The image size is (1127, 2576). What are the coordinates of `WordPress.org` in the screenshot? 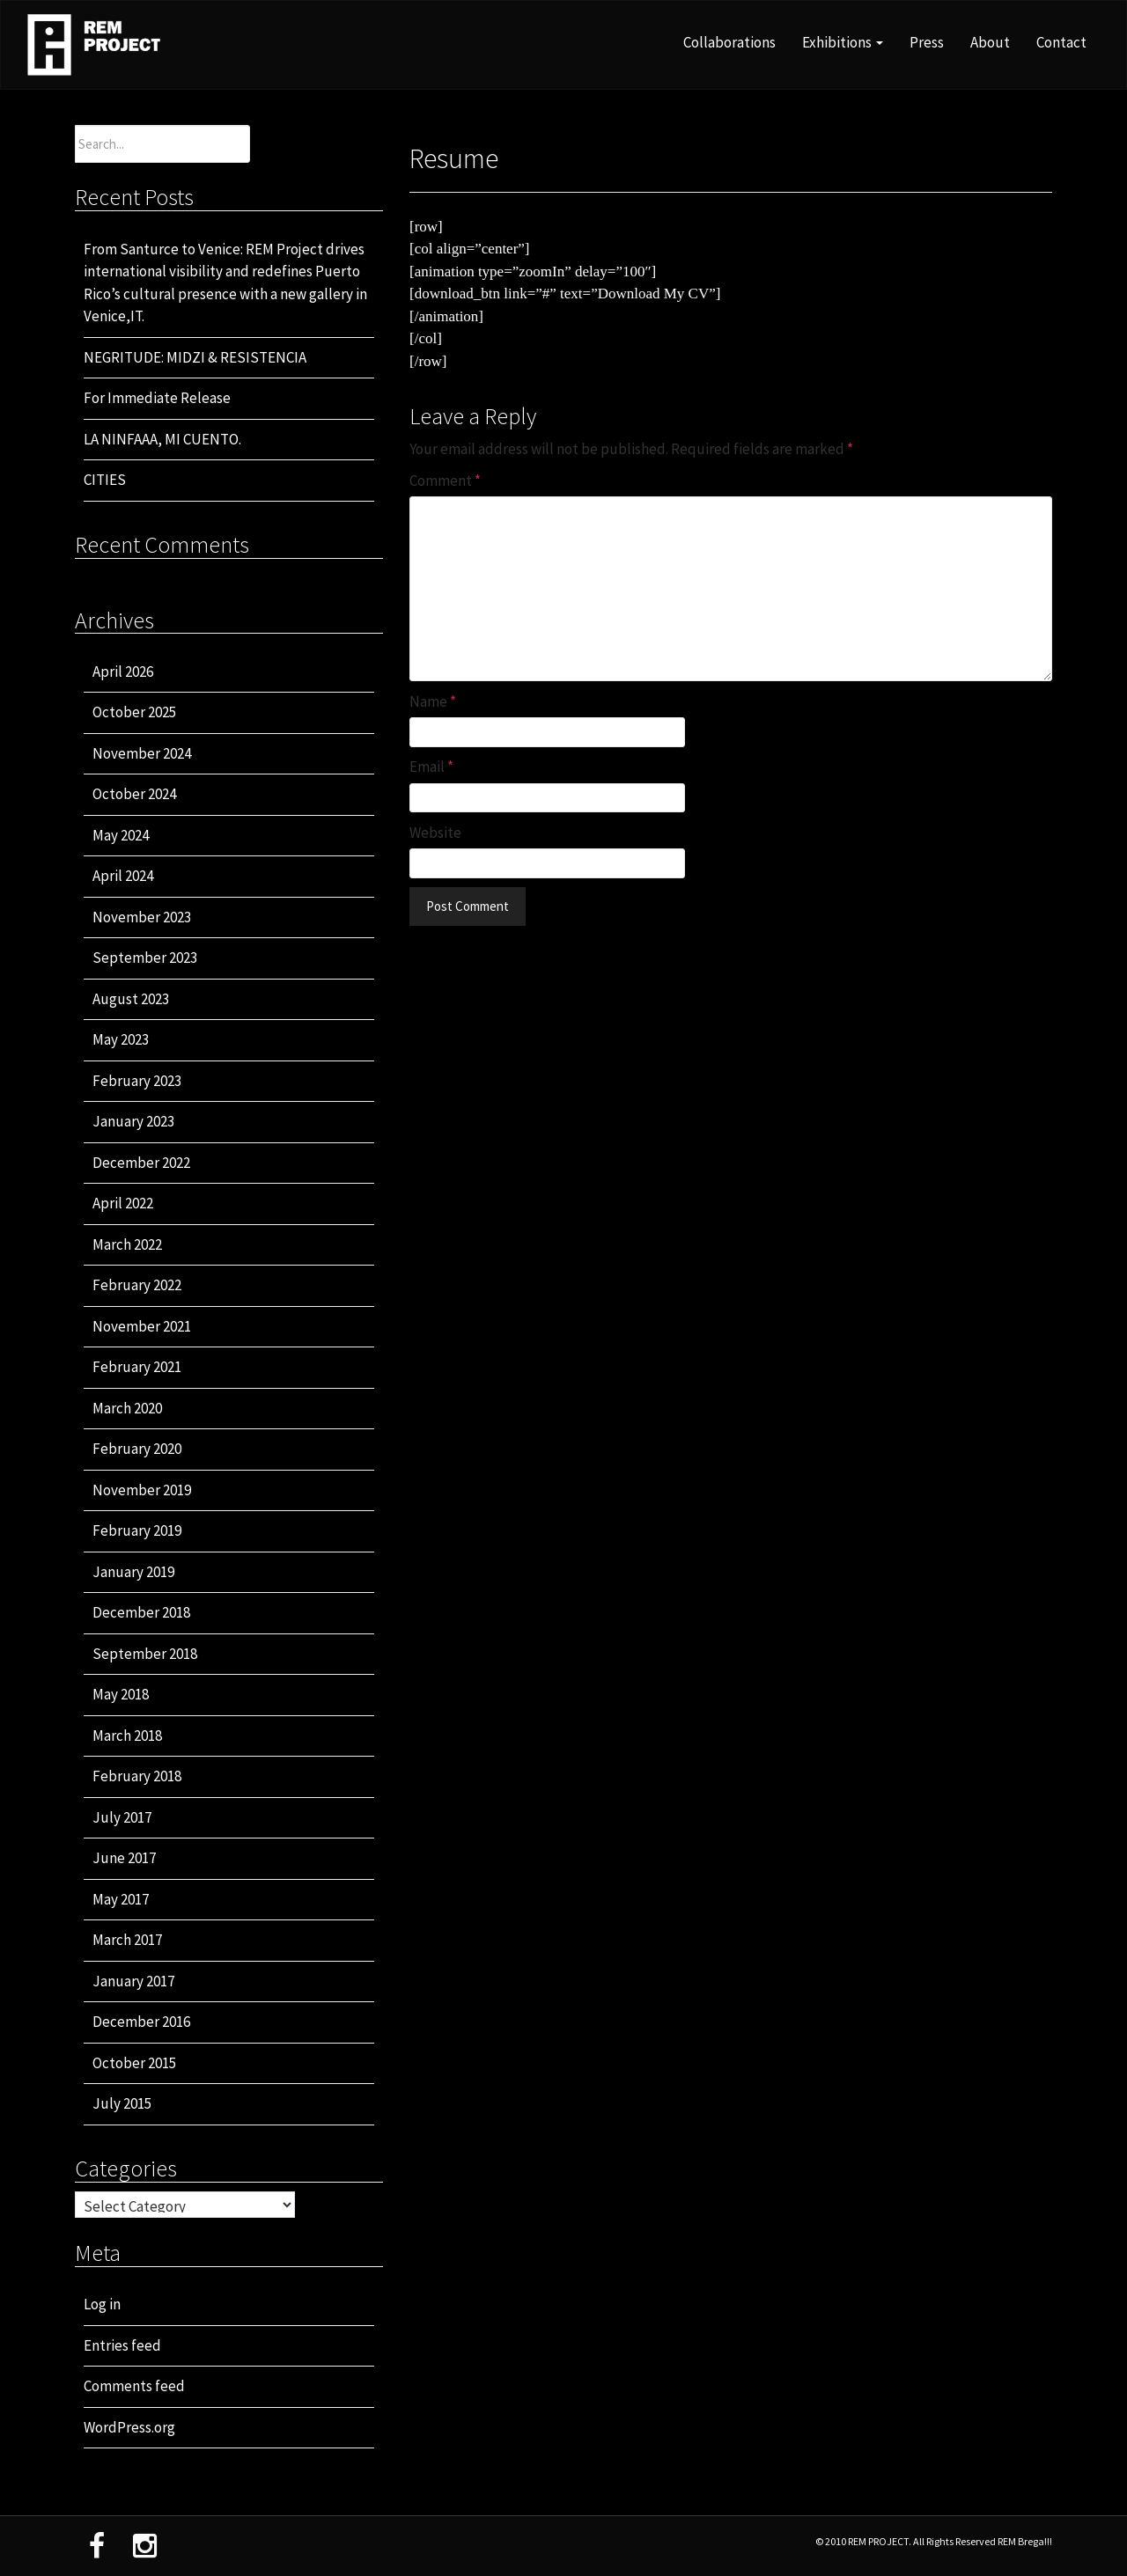 It's located at (129, 2427).